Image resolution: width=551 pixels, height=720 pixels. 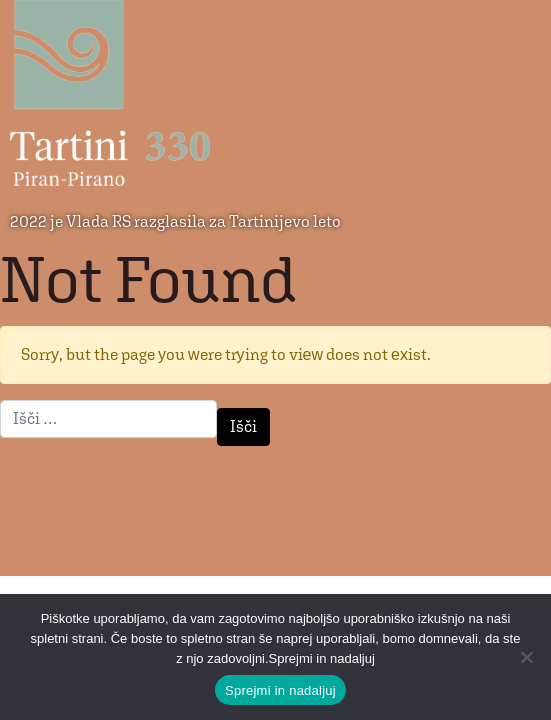 I want to click on Sprejmi in nadaljuj, so click(x=280, y=690).